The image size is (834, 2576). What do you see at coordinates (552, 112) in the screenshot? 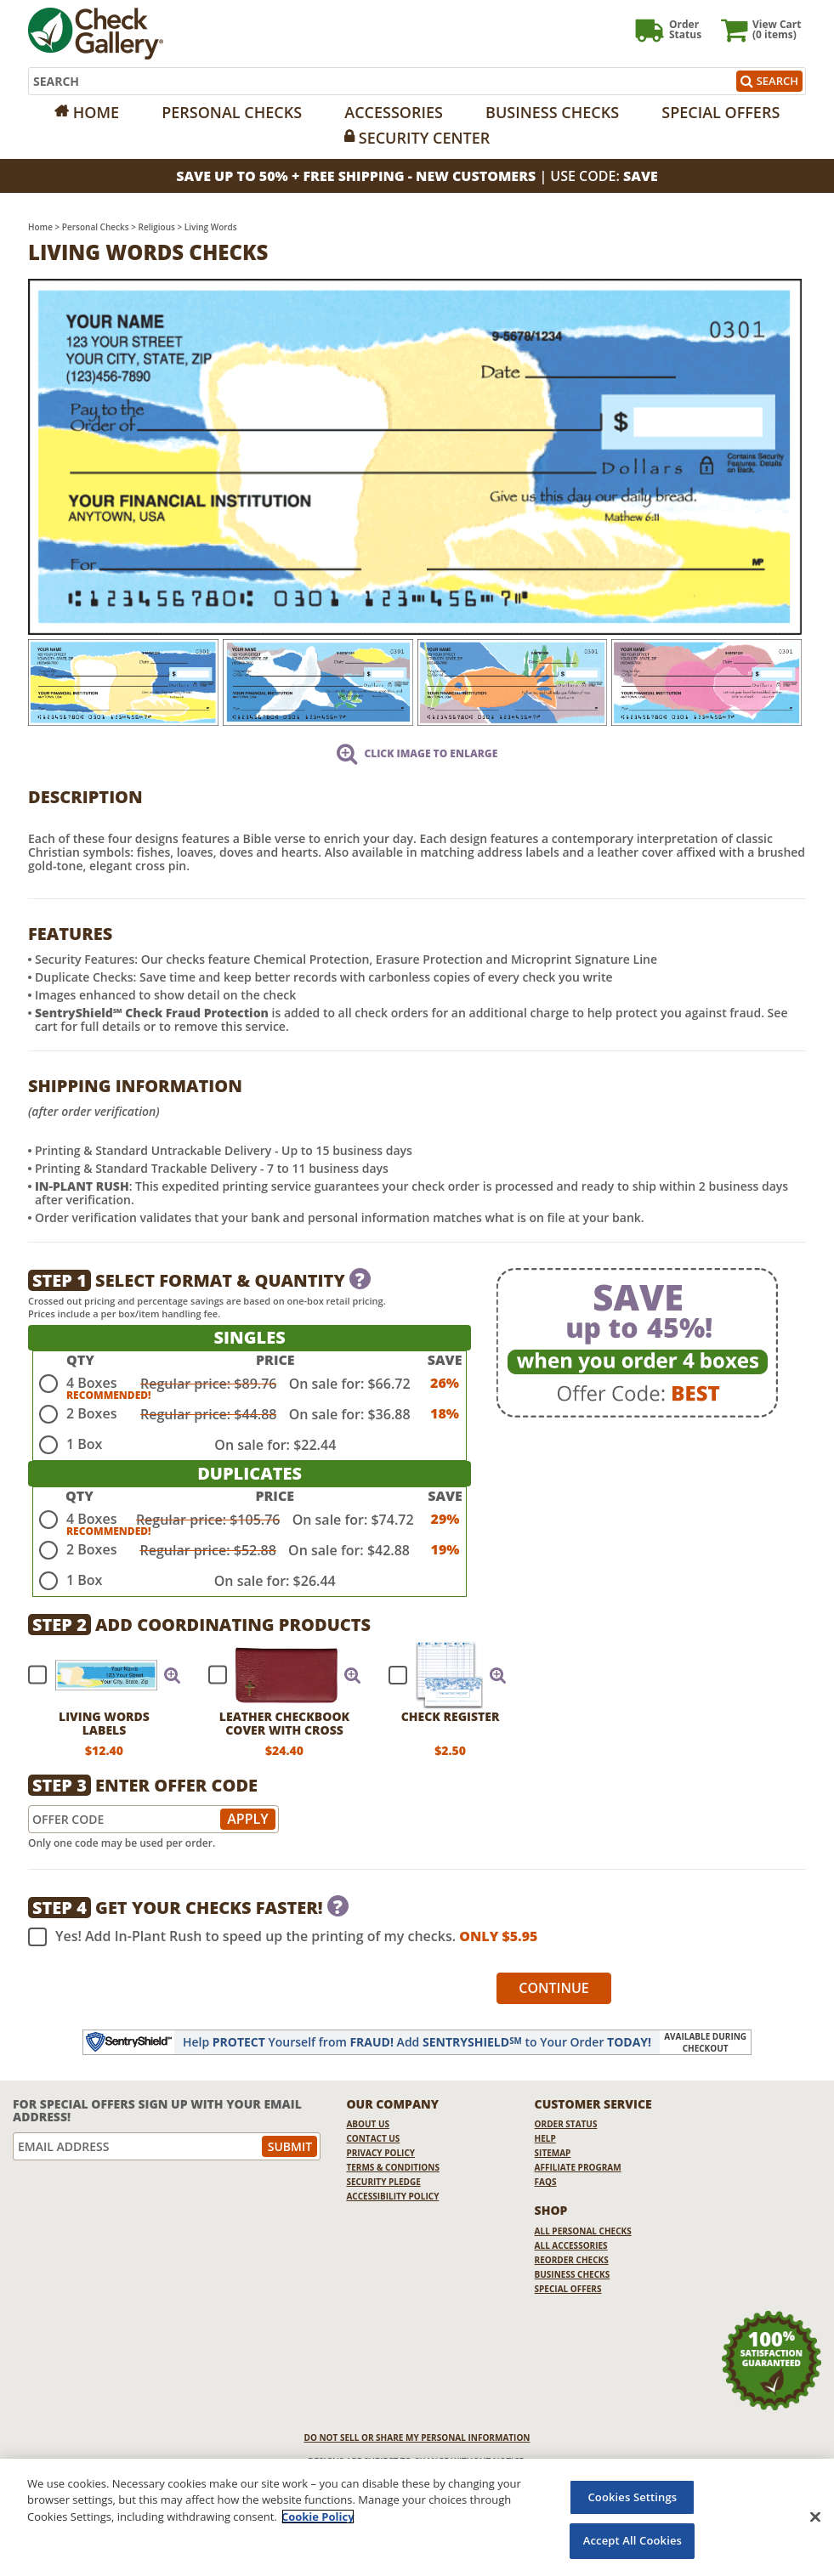
I see `Business Checks [Opens in a new window]` at bounding box center [552, 112].